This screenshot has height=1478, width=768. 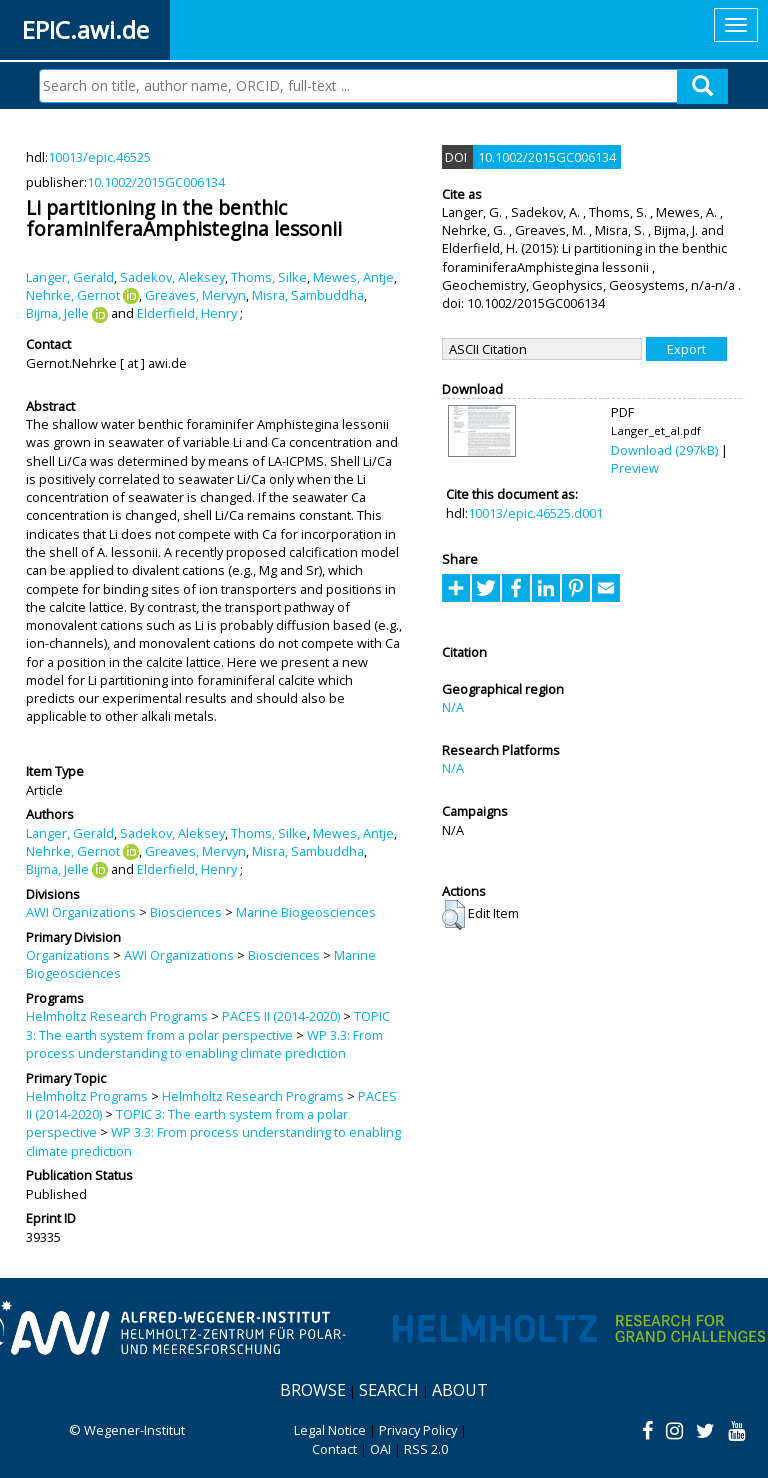 What do you see at coordinates (460, 1390) in the screenshot?
I see `About` at bounding box center [460, 1390].